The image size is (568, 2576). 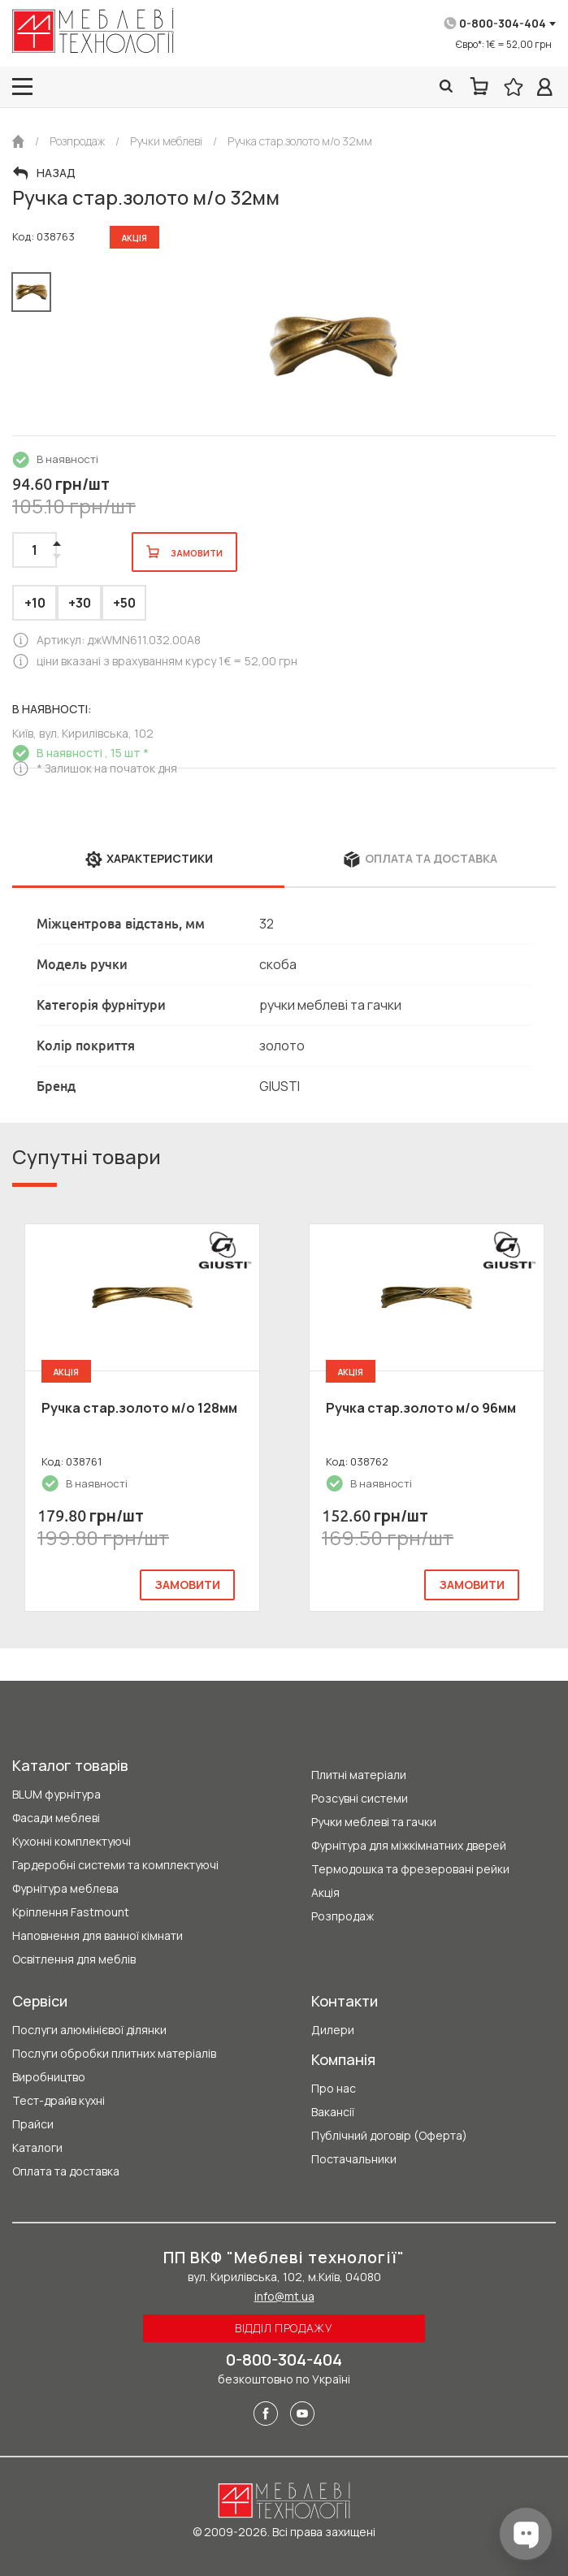 What do you see at coordinates (70, 1912) in the screenshot?
I see `Кріплення Fastmount` at bounding box center [70, 1912].